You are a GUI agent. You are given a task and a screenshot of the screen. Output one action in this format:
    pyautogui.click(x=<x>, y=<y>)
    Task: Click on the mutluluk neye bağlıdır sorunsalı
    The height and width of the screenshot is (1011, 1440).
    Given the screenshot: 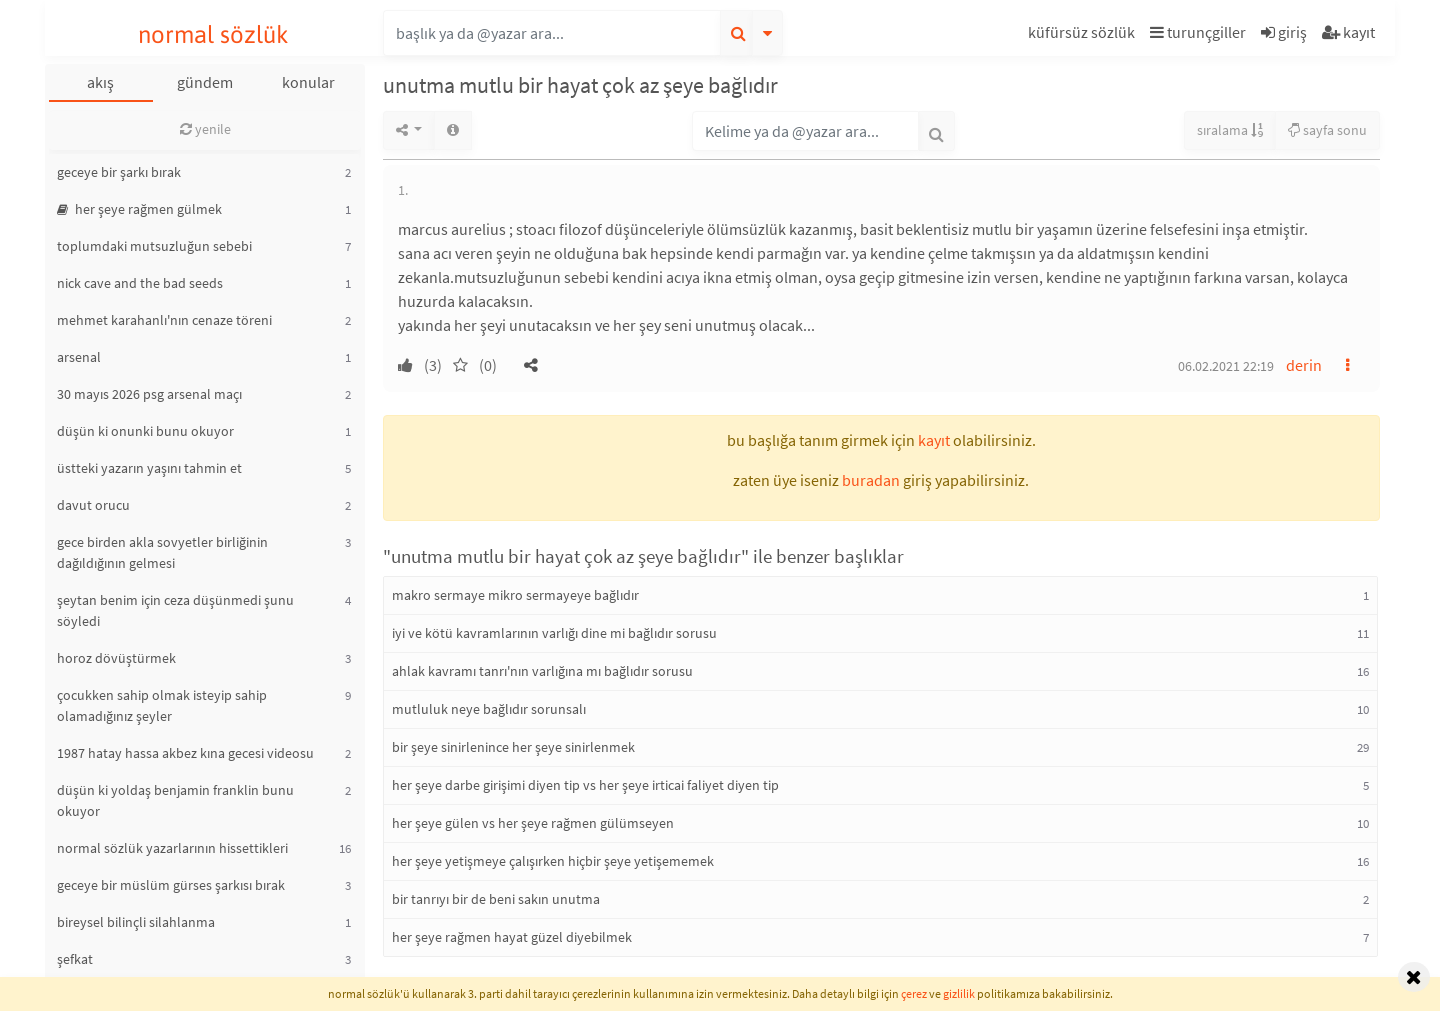 What is the action you would take?
    pyautogui.click(x=489, y=709)
    